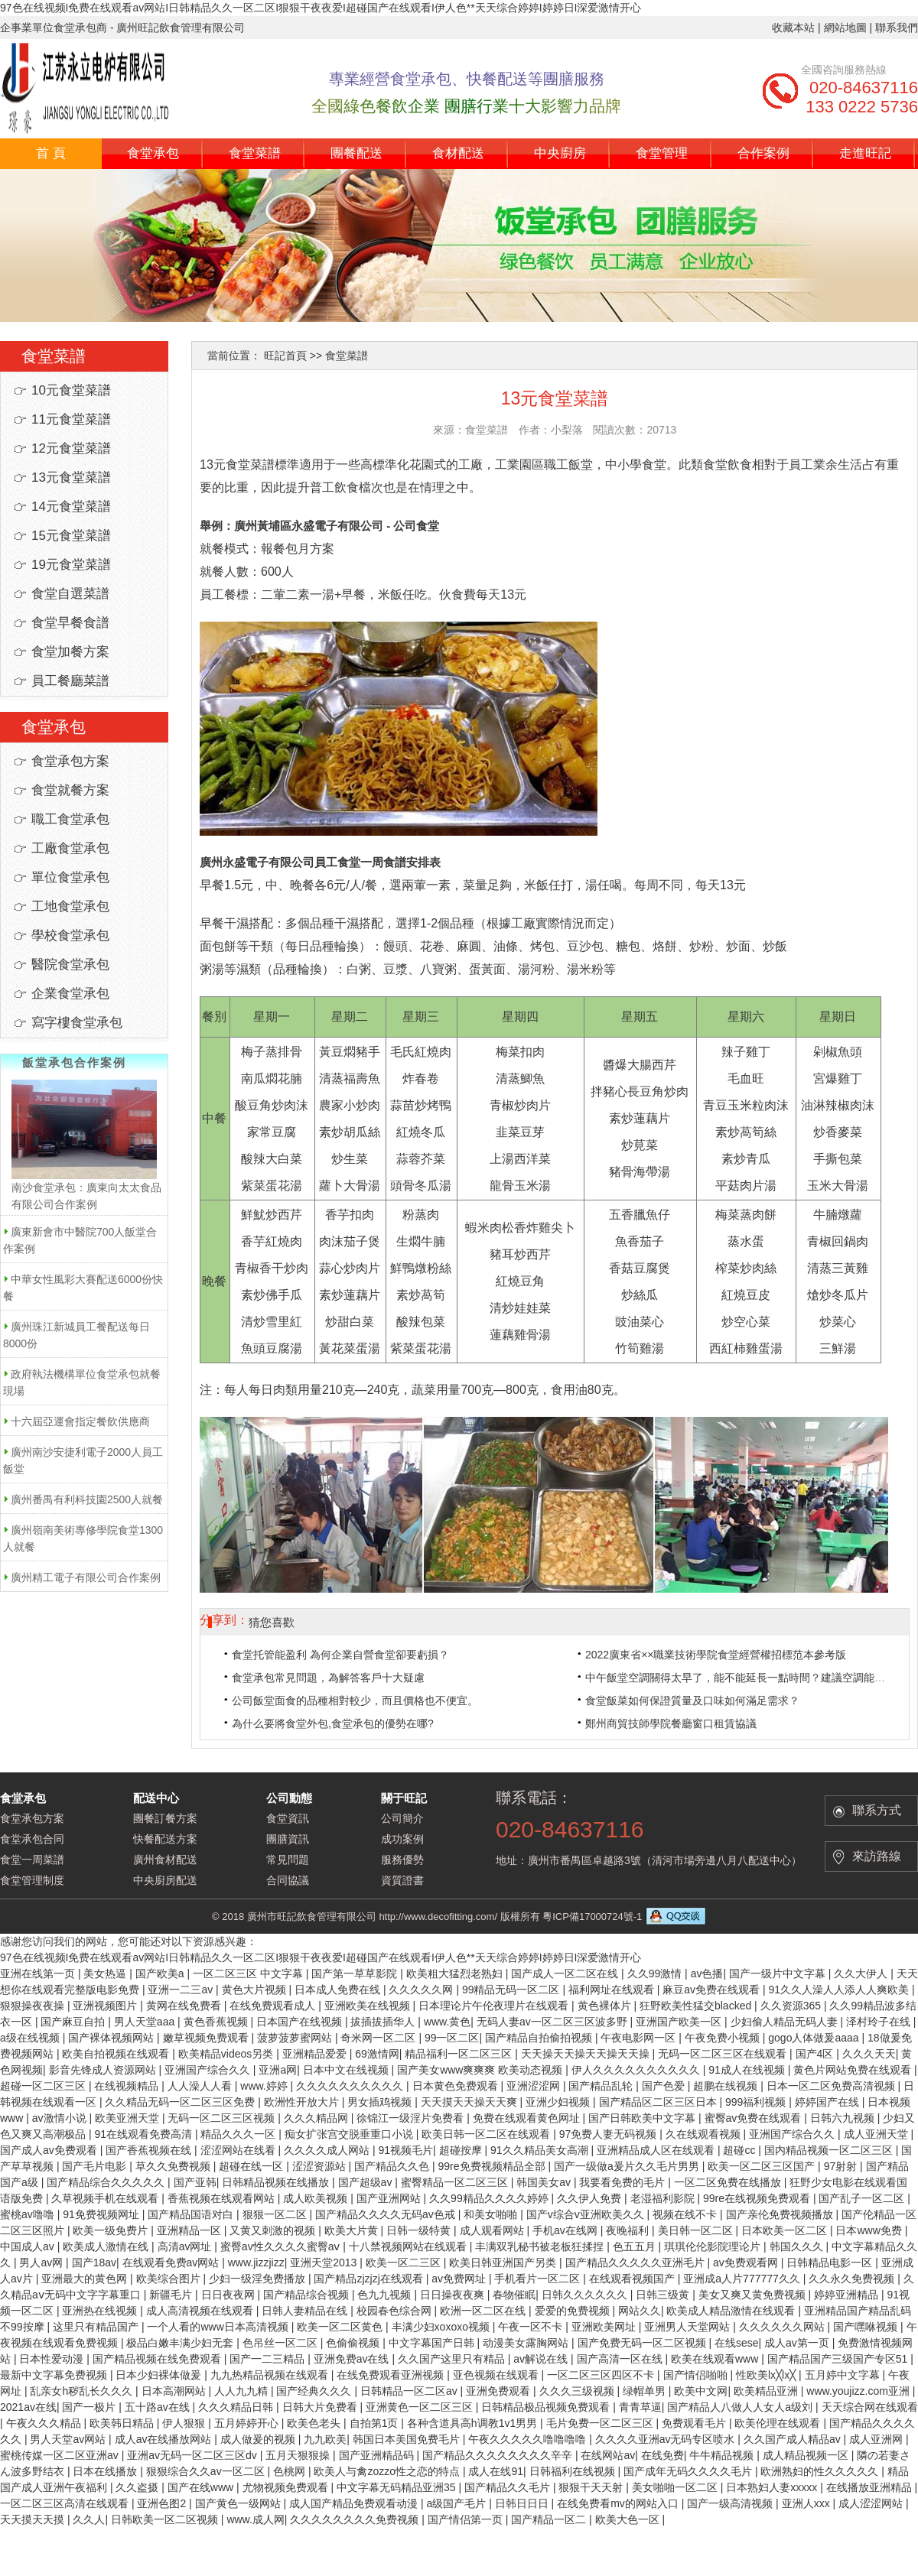 Image resolution: width=918 pixels, height=2576 pixels. What do you see at coordinates (161, 1973) in the screenshot?
I see `国产欧美a` at bounding box center [161, 1973].